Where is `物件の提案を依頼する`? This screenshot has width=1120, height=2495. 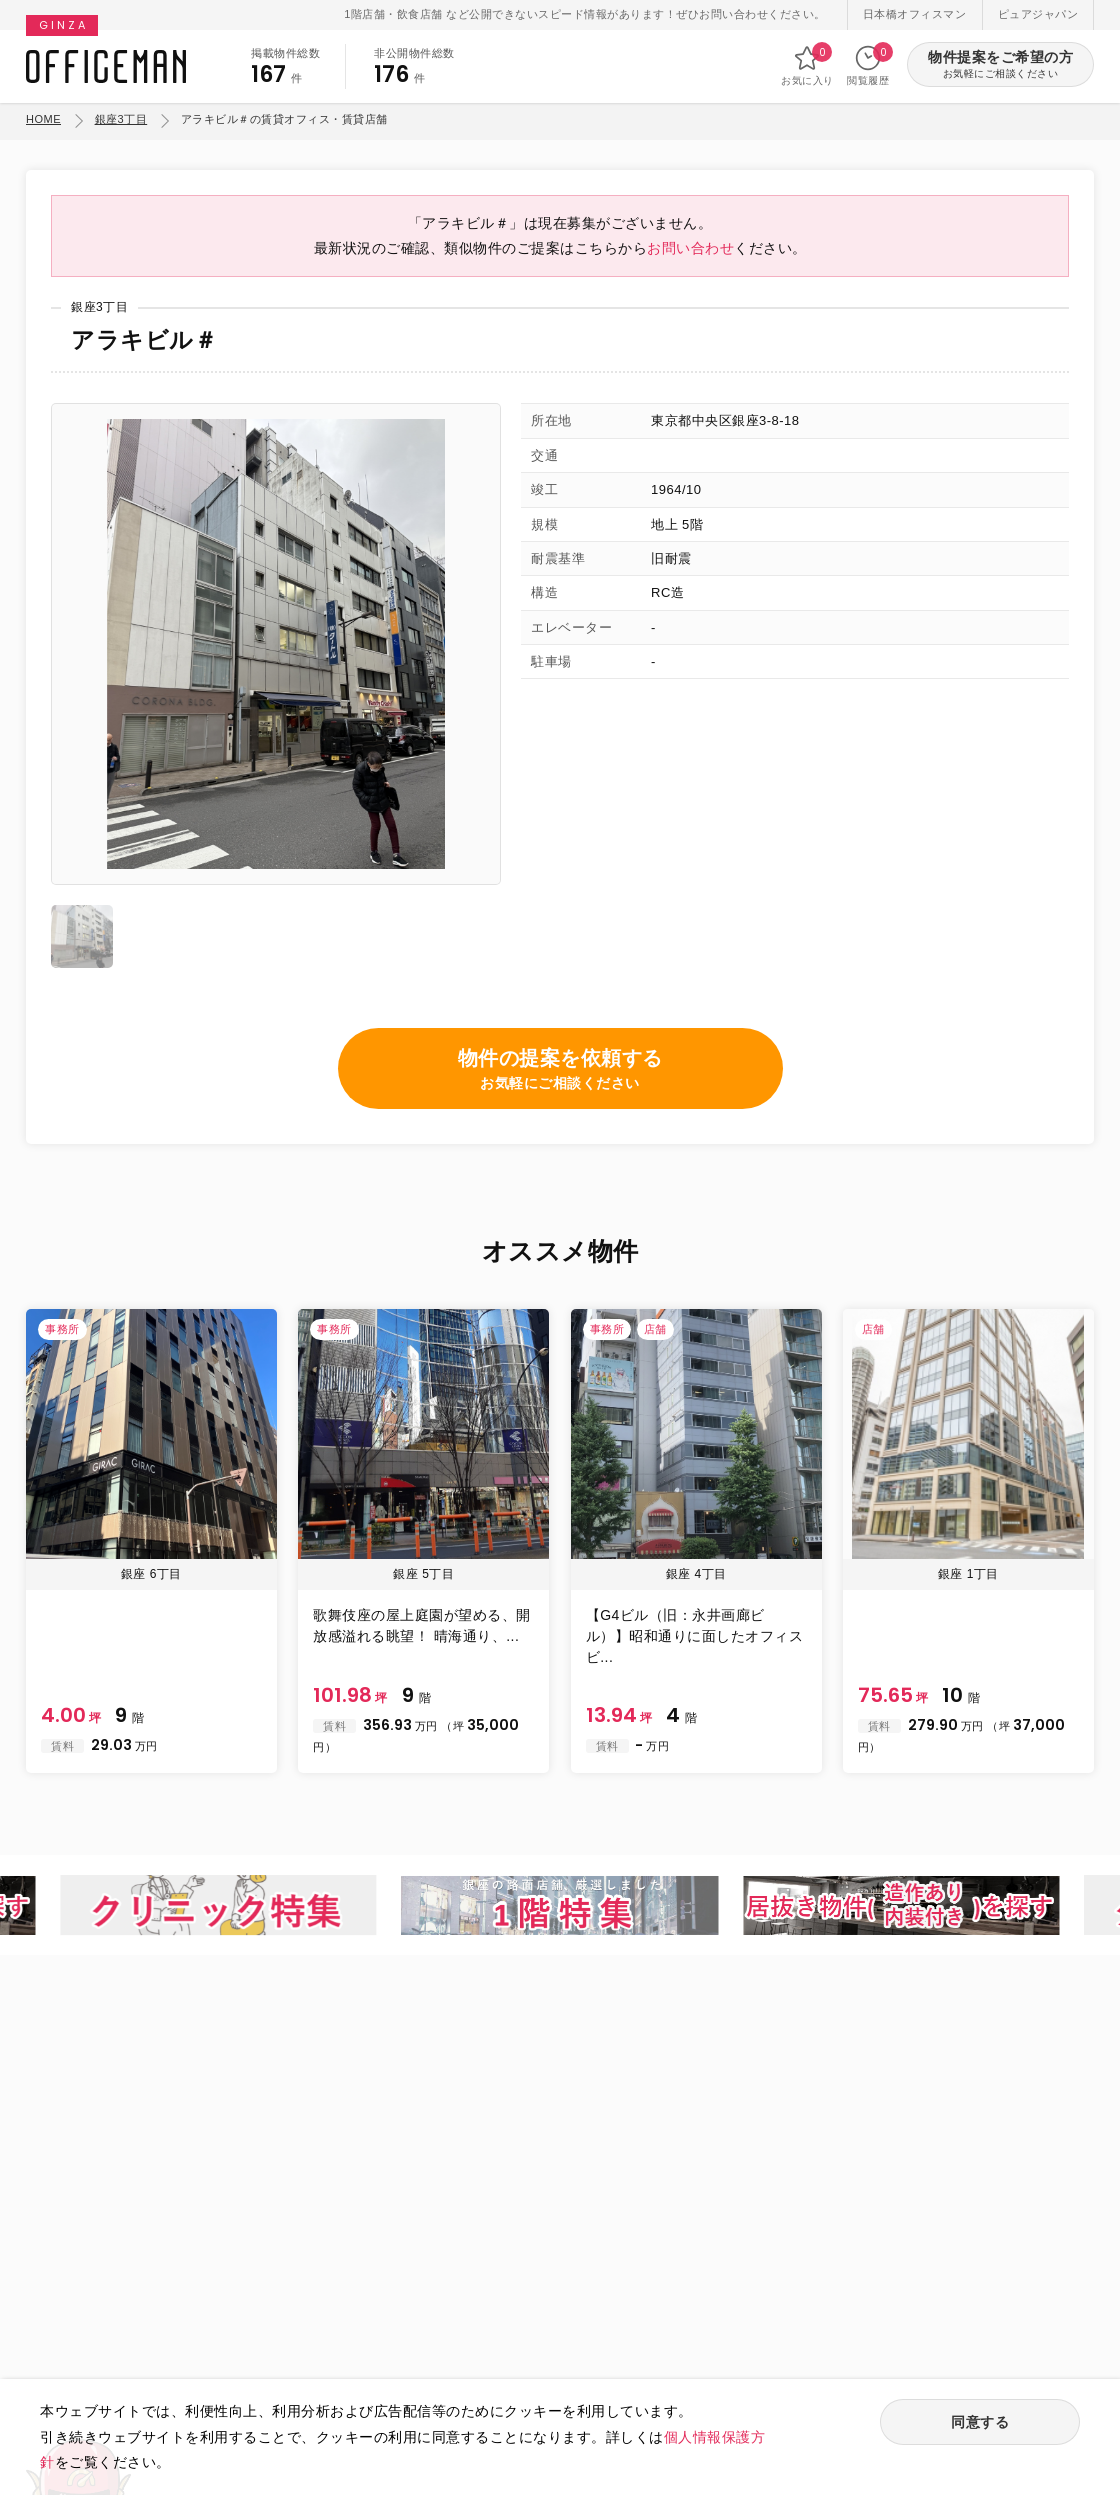 物件の提案を依頼する is located at coordinates (560, 1070).